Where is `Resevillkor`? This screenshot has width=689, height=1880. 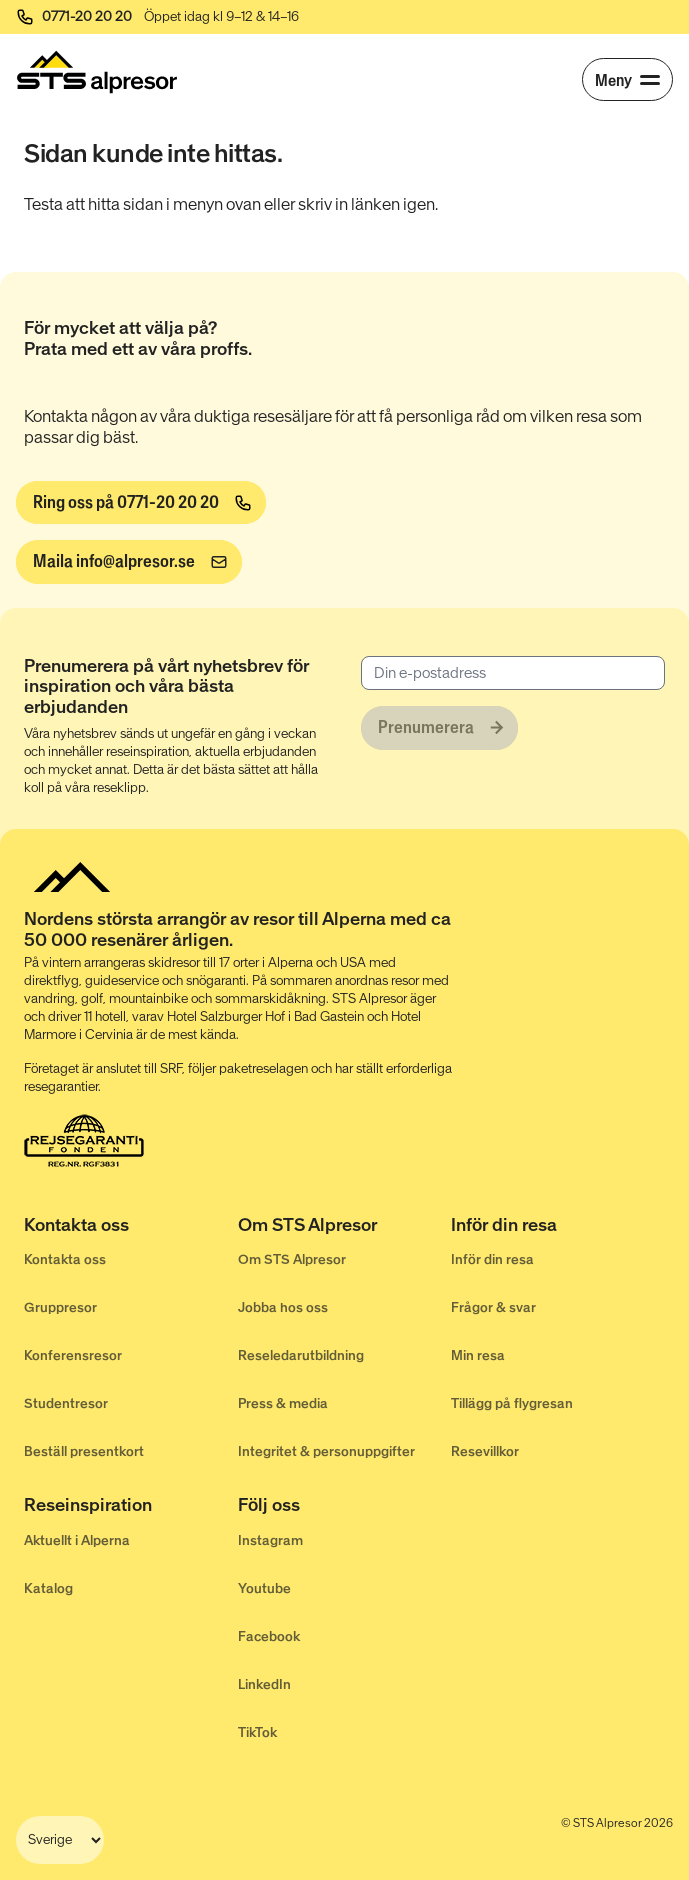 Resevillkor is located at coordinates (485, 1451).